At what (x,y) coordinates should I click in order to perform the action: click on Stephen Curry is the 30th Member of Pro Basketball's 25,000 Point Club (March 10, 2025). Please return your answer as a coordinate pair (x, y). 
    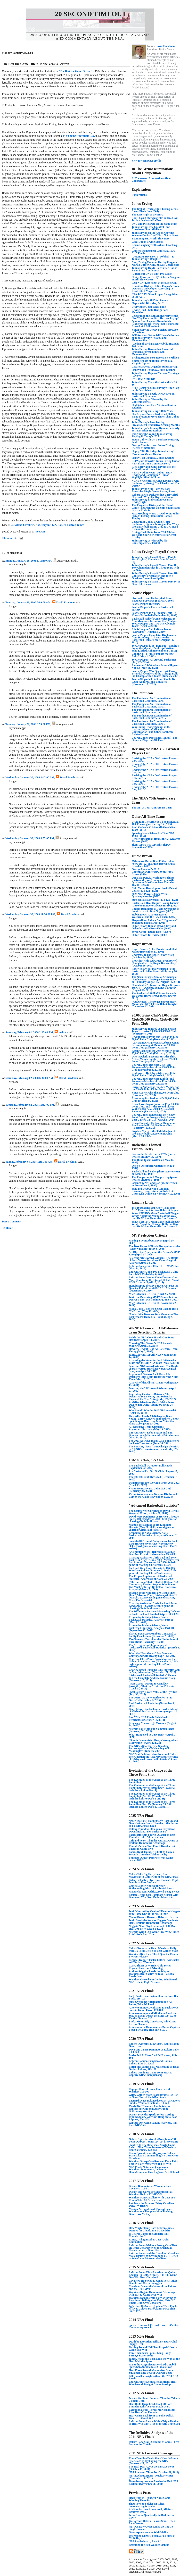
    Looking at the image, I should click on (153, 1134).